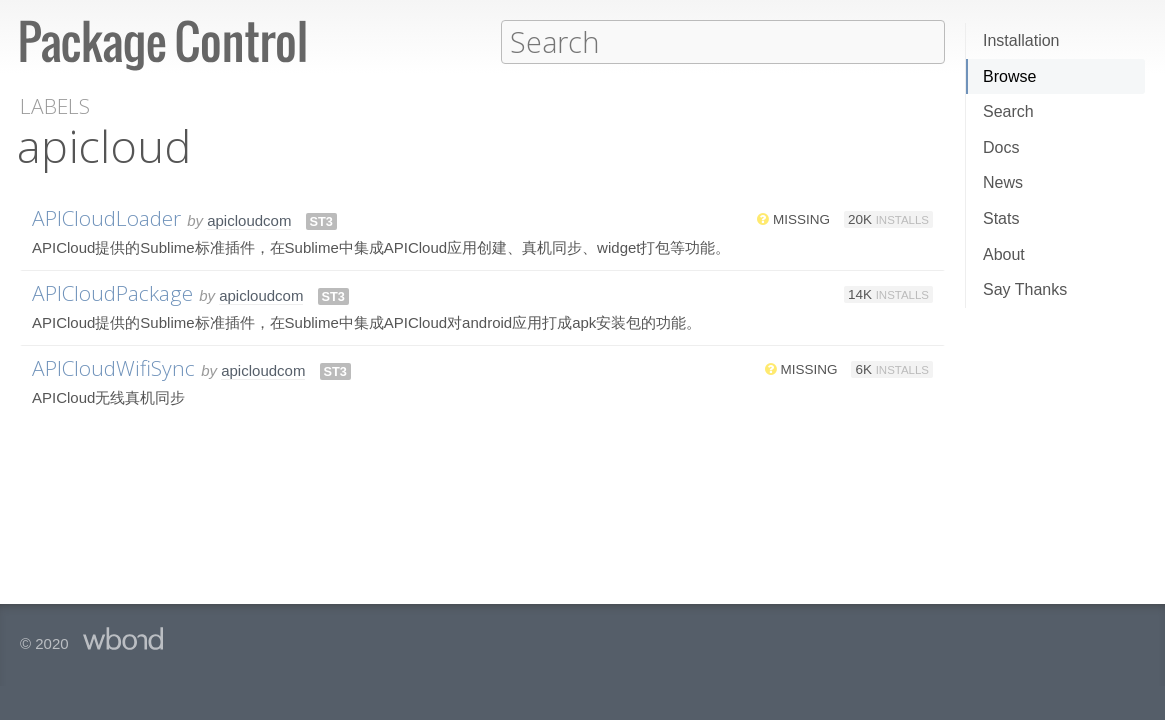  What do you see at coordinates (113, 367) in the screenshot?
I see `APICloudWifiSync` at bounding box center [113, 367].